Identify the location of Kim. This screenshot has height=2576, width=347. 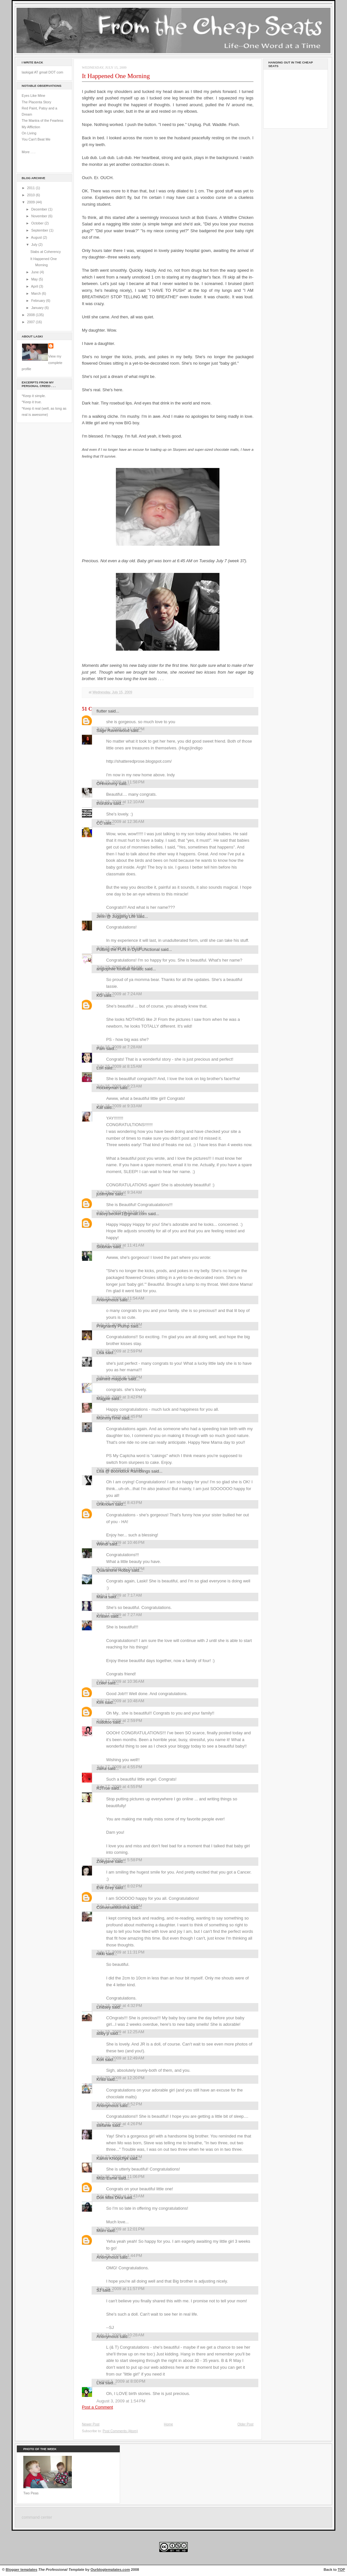
(100, 1702).